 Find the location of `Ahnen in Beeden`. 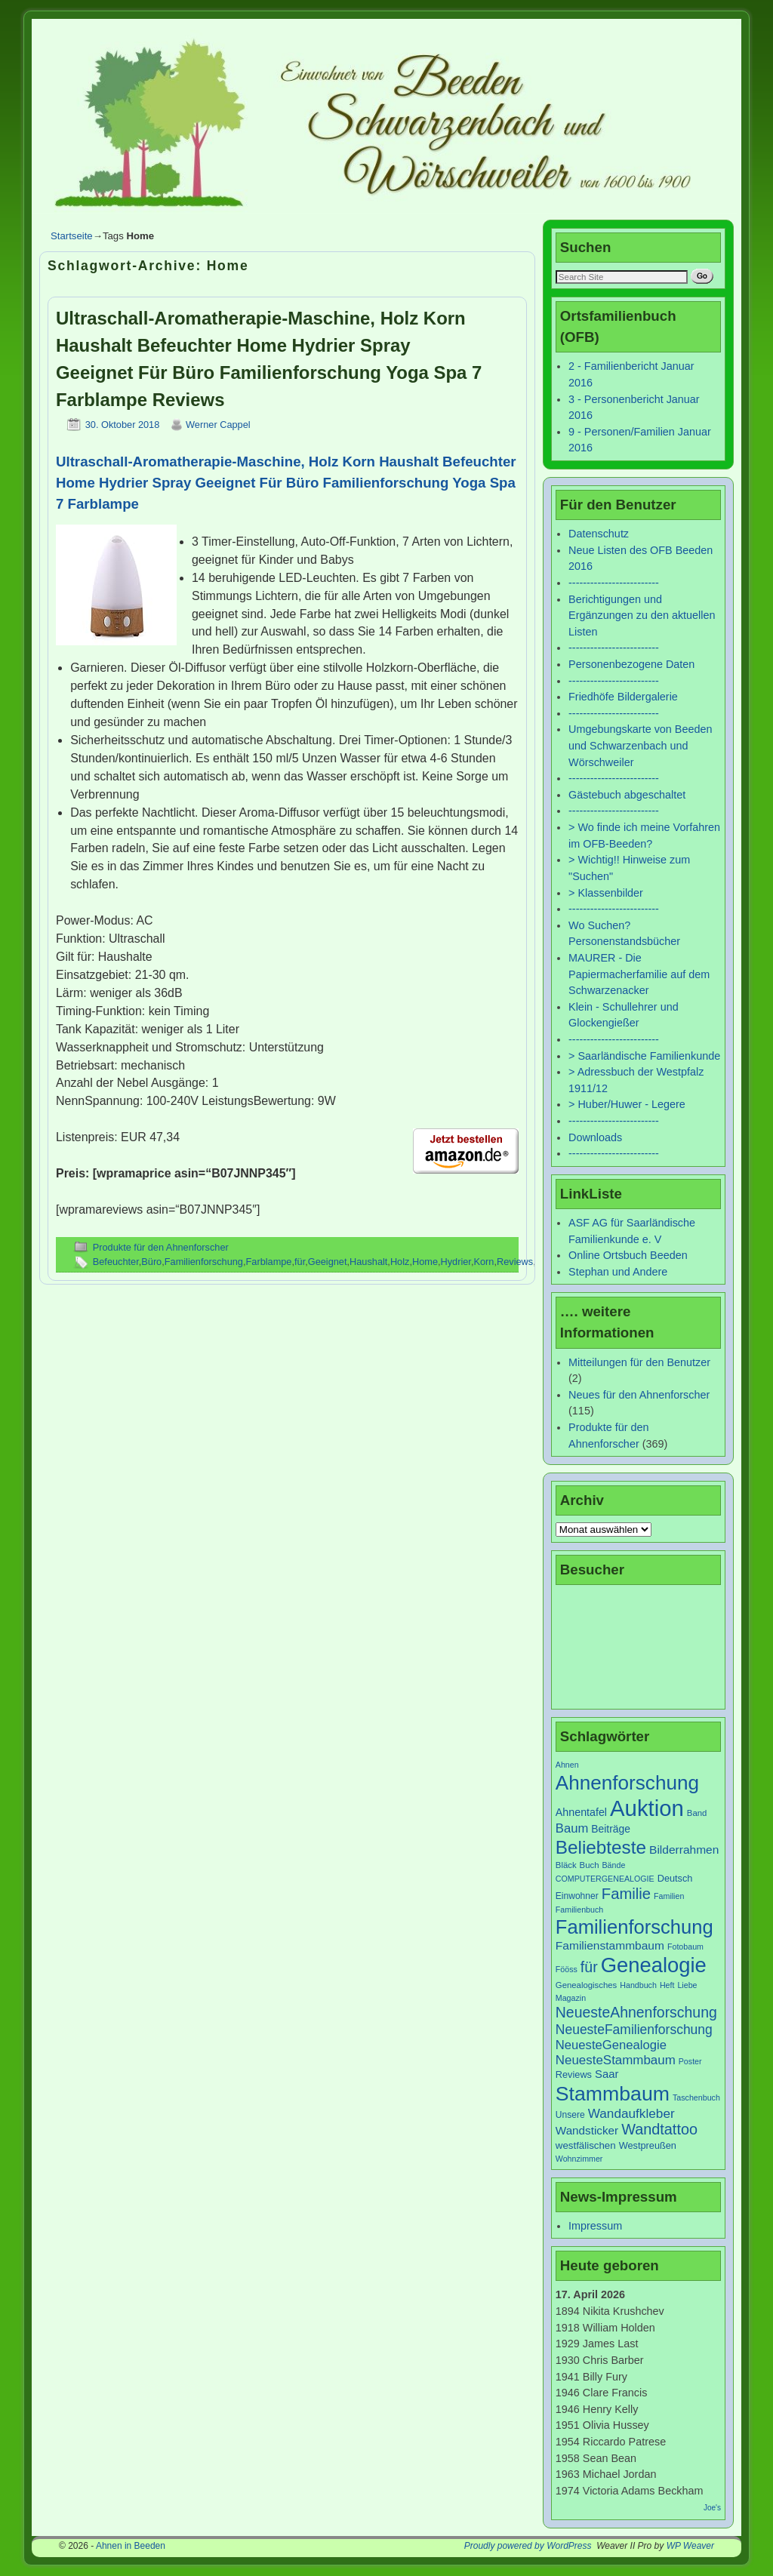

Ahnen in Beeden is located at coordinates (130, 2546).